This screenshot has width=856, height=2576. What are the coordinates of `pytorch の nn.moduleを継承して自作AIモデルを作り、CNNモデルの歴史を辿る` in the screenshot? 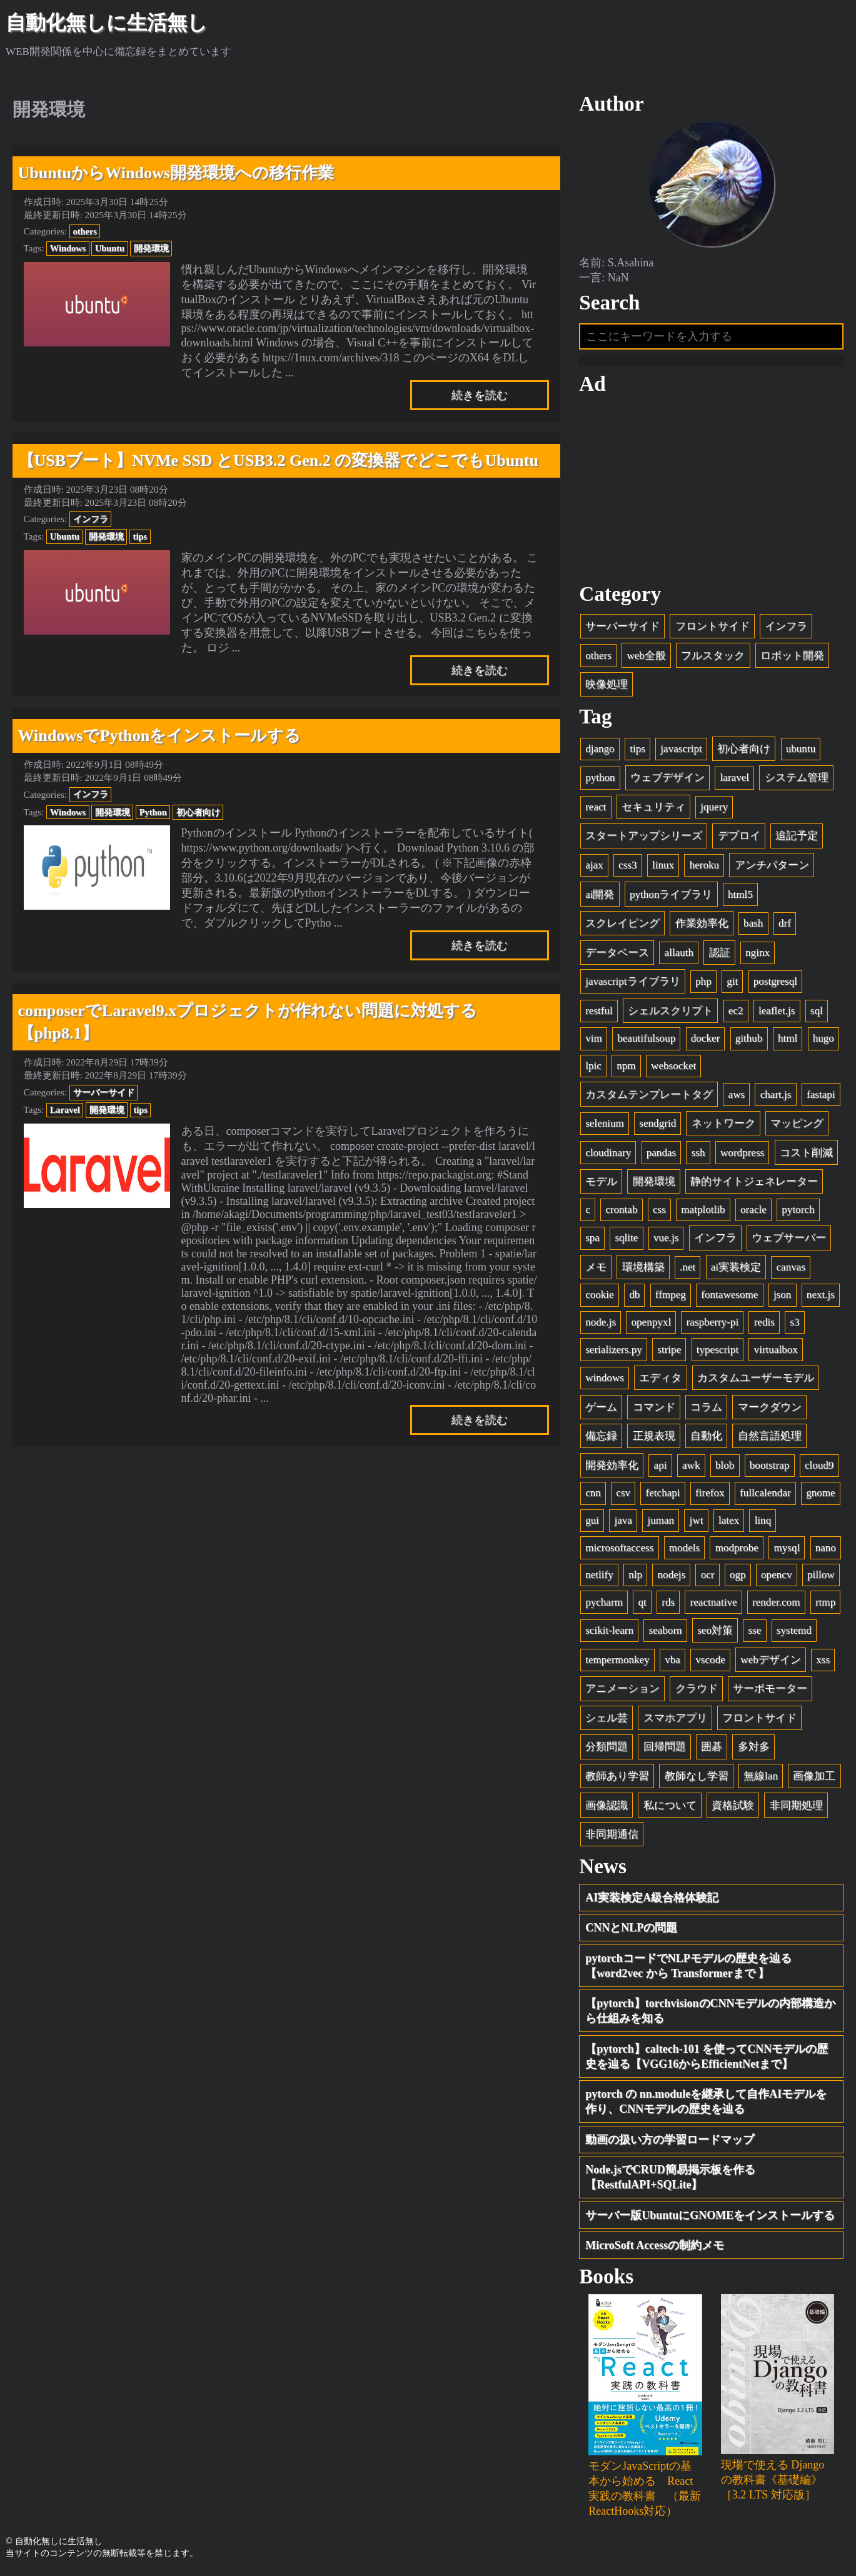 It's located at (706, 2102).